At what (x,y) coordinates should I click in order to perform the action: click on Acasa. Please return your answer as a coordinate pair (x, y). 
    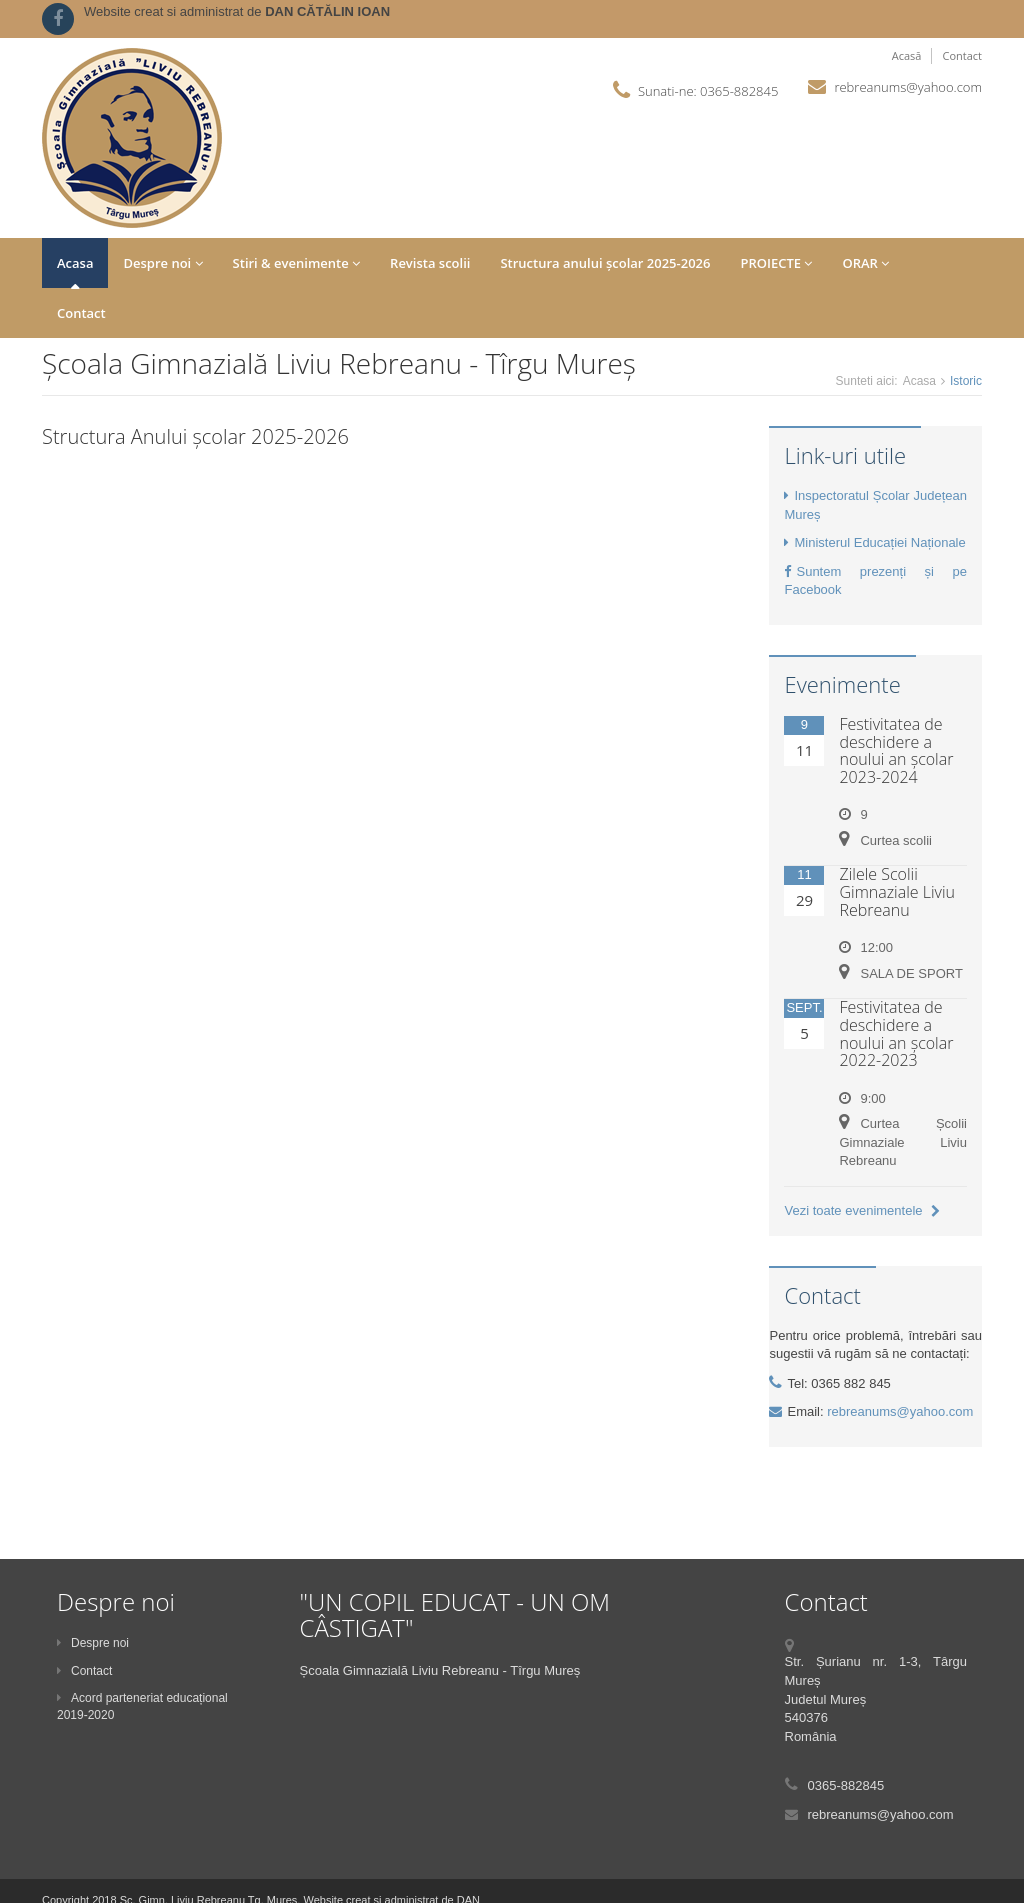
    Looking at the image, I should click on (75, 263).